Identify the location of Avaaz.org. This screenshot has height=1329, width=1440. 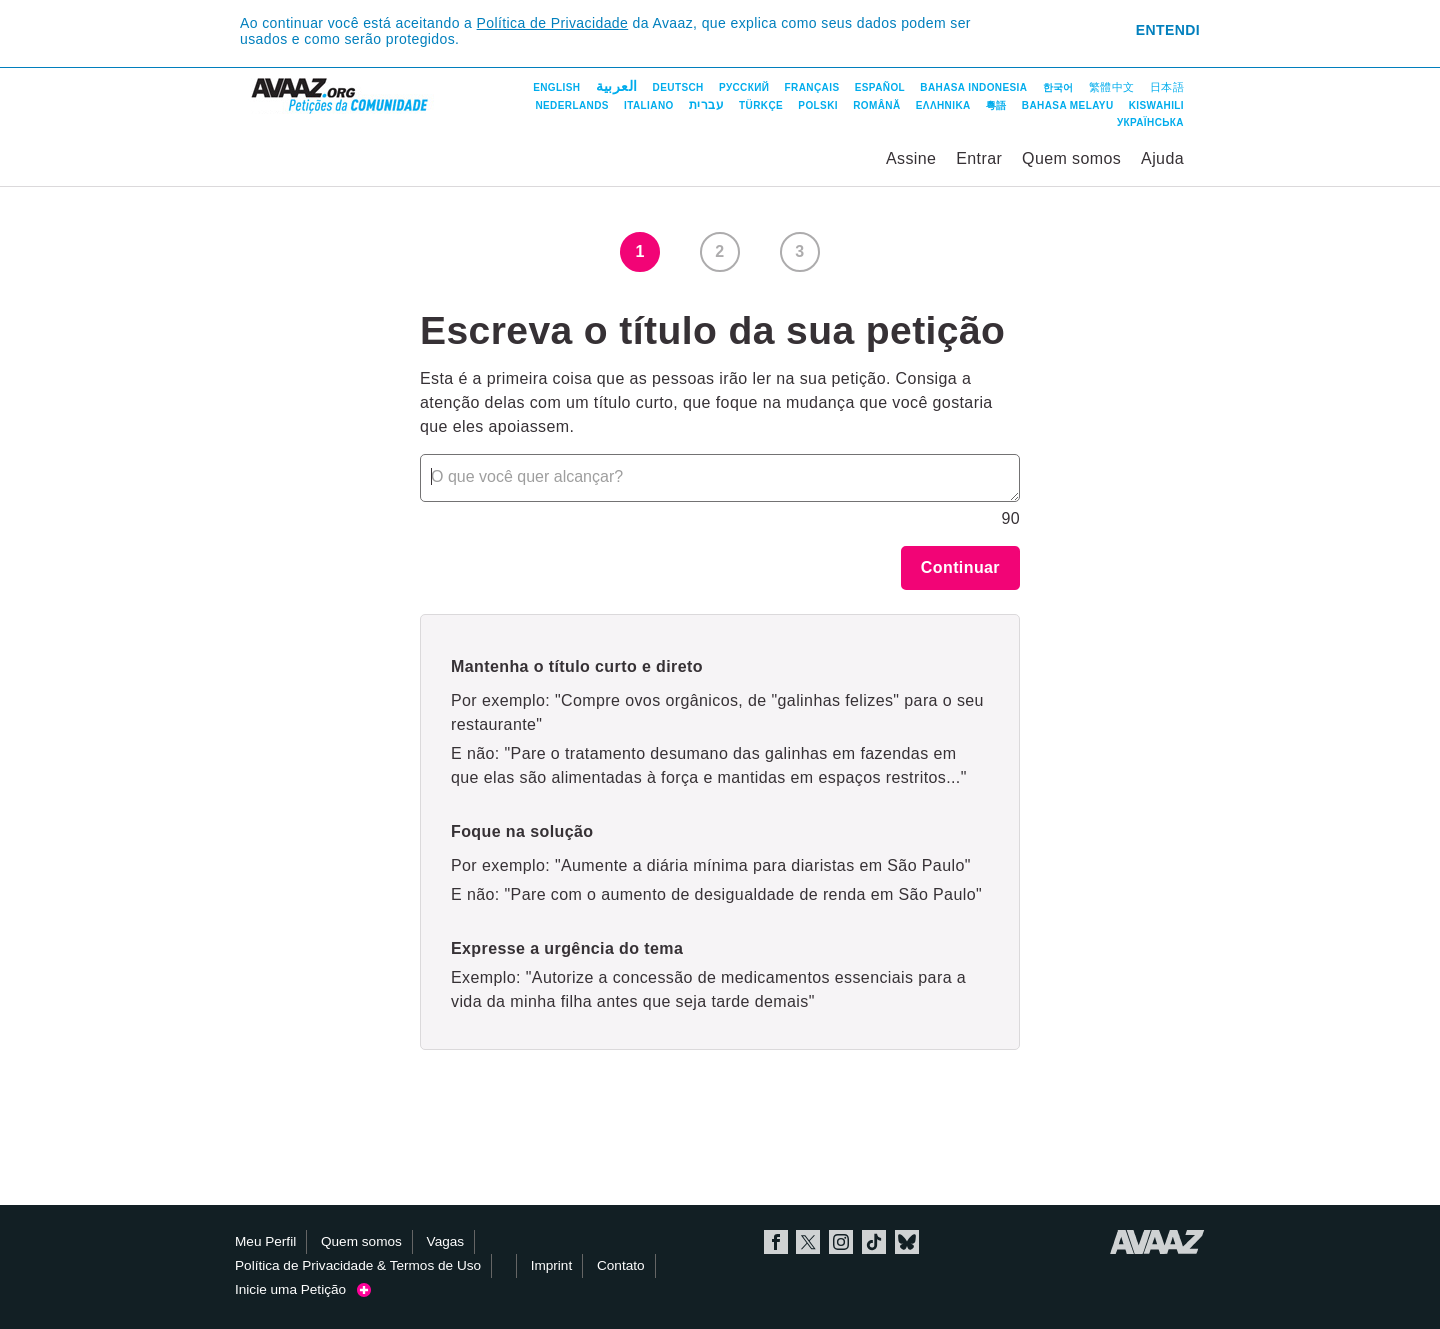
(1157, 1242).